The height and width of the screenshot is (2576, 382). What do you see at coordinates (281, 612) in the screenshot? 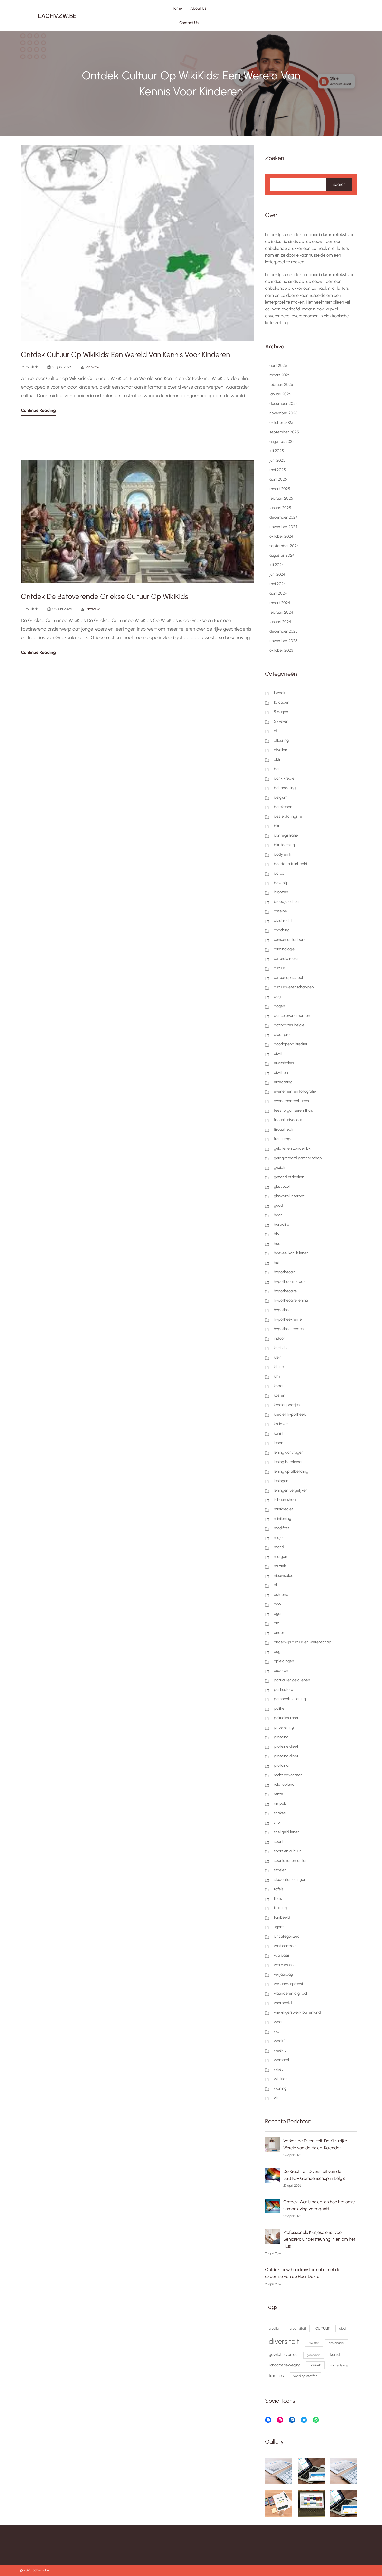
I see `februari 2024` at bounding box center [281, 612].